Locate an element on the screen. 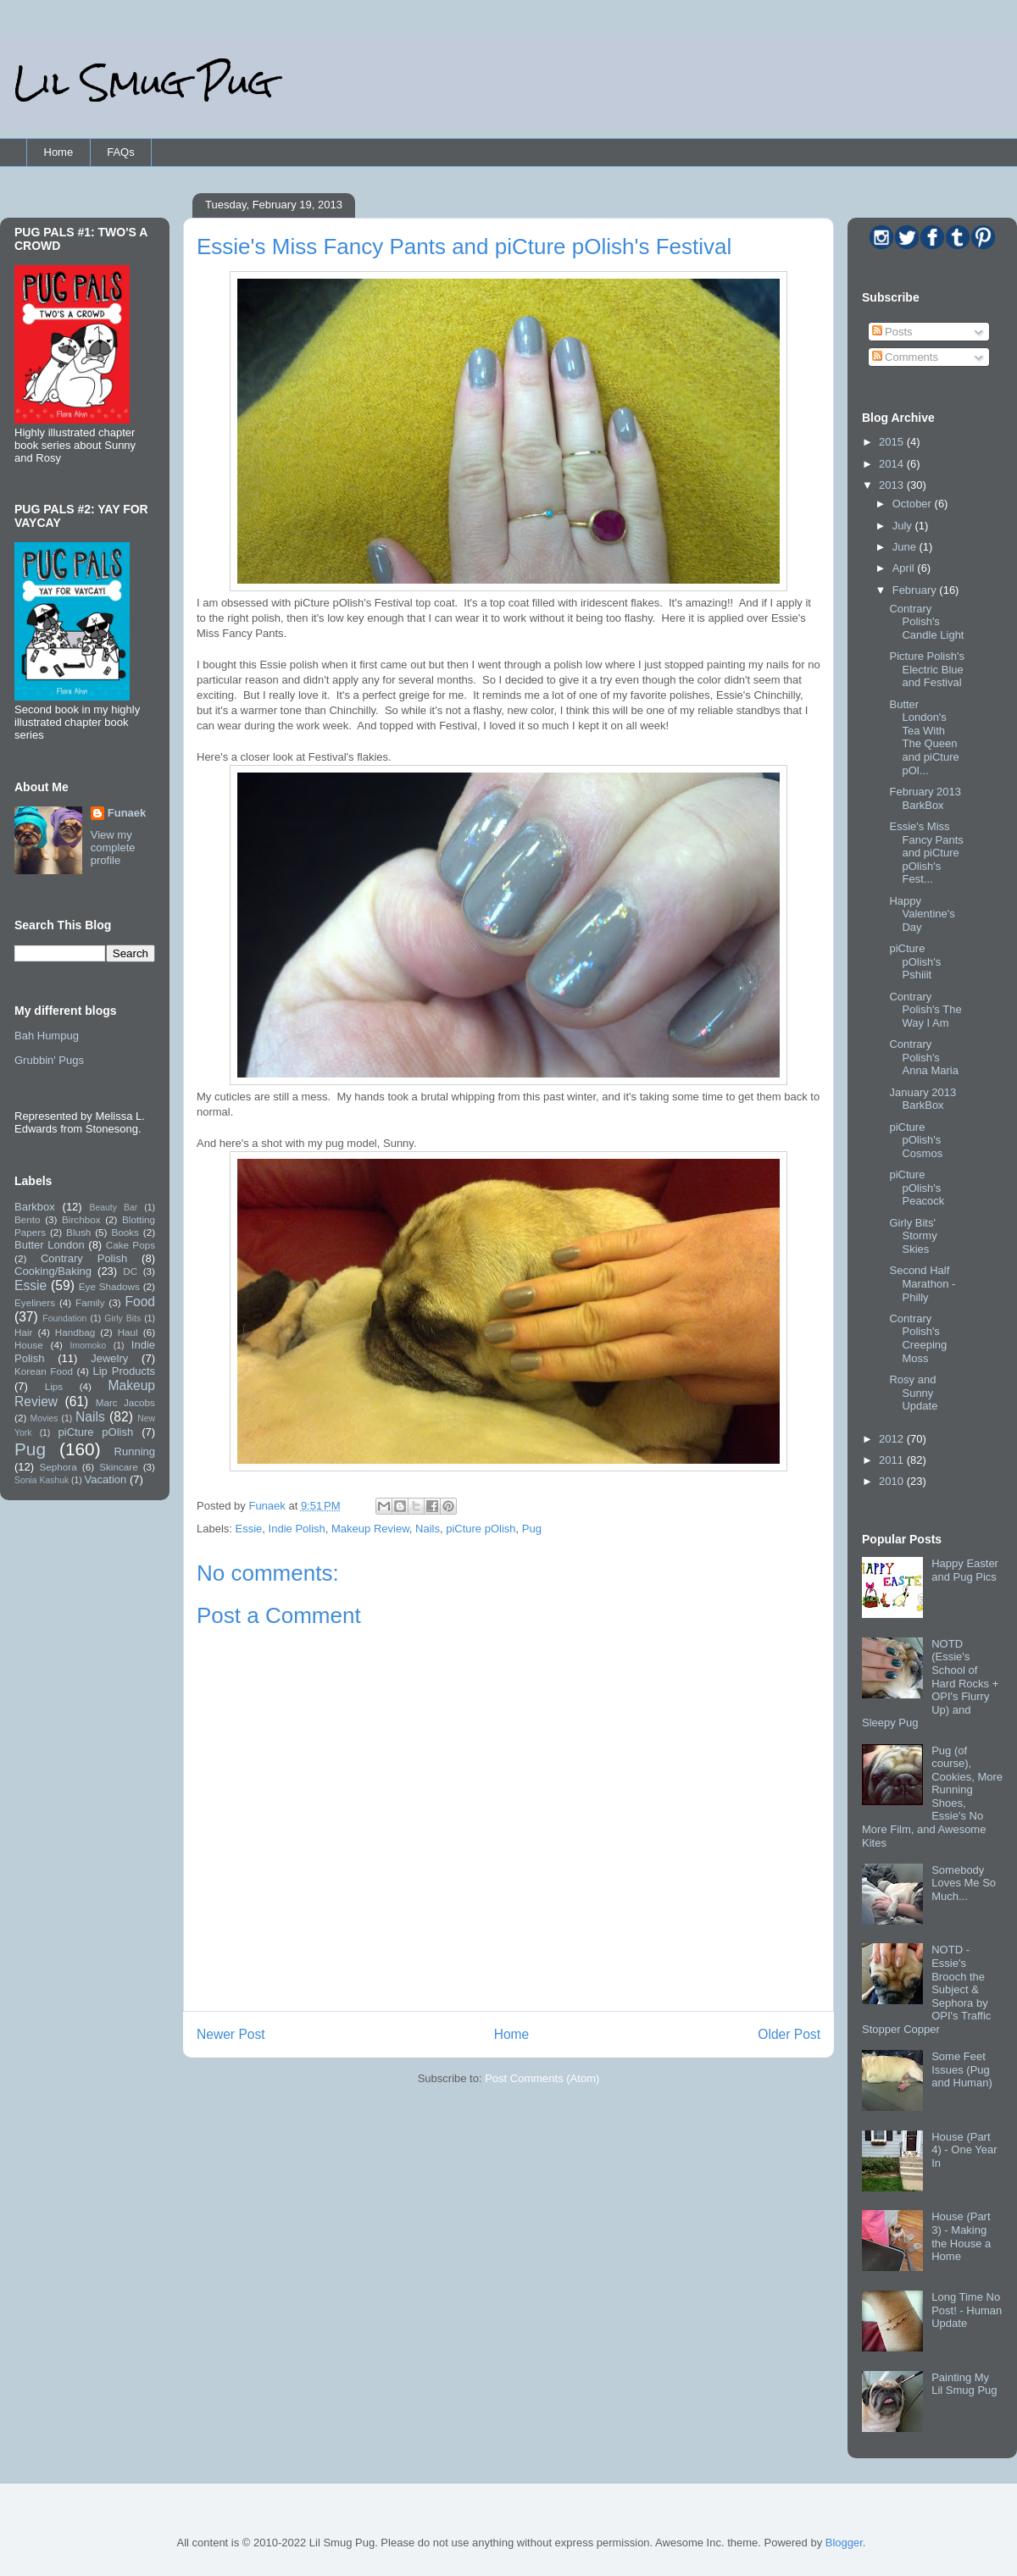 The width and height of the screenshot is (1017, 2576). FAQs is located at coordinates (121, 152).